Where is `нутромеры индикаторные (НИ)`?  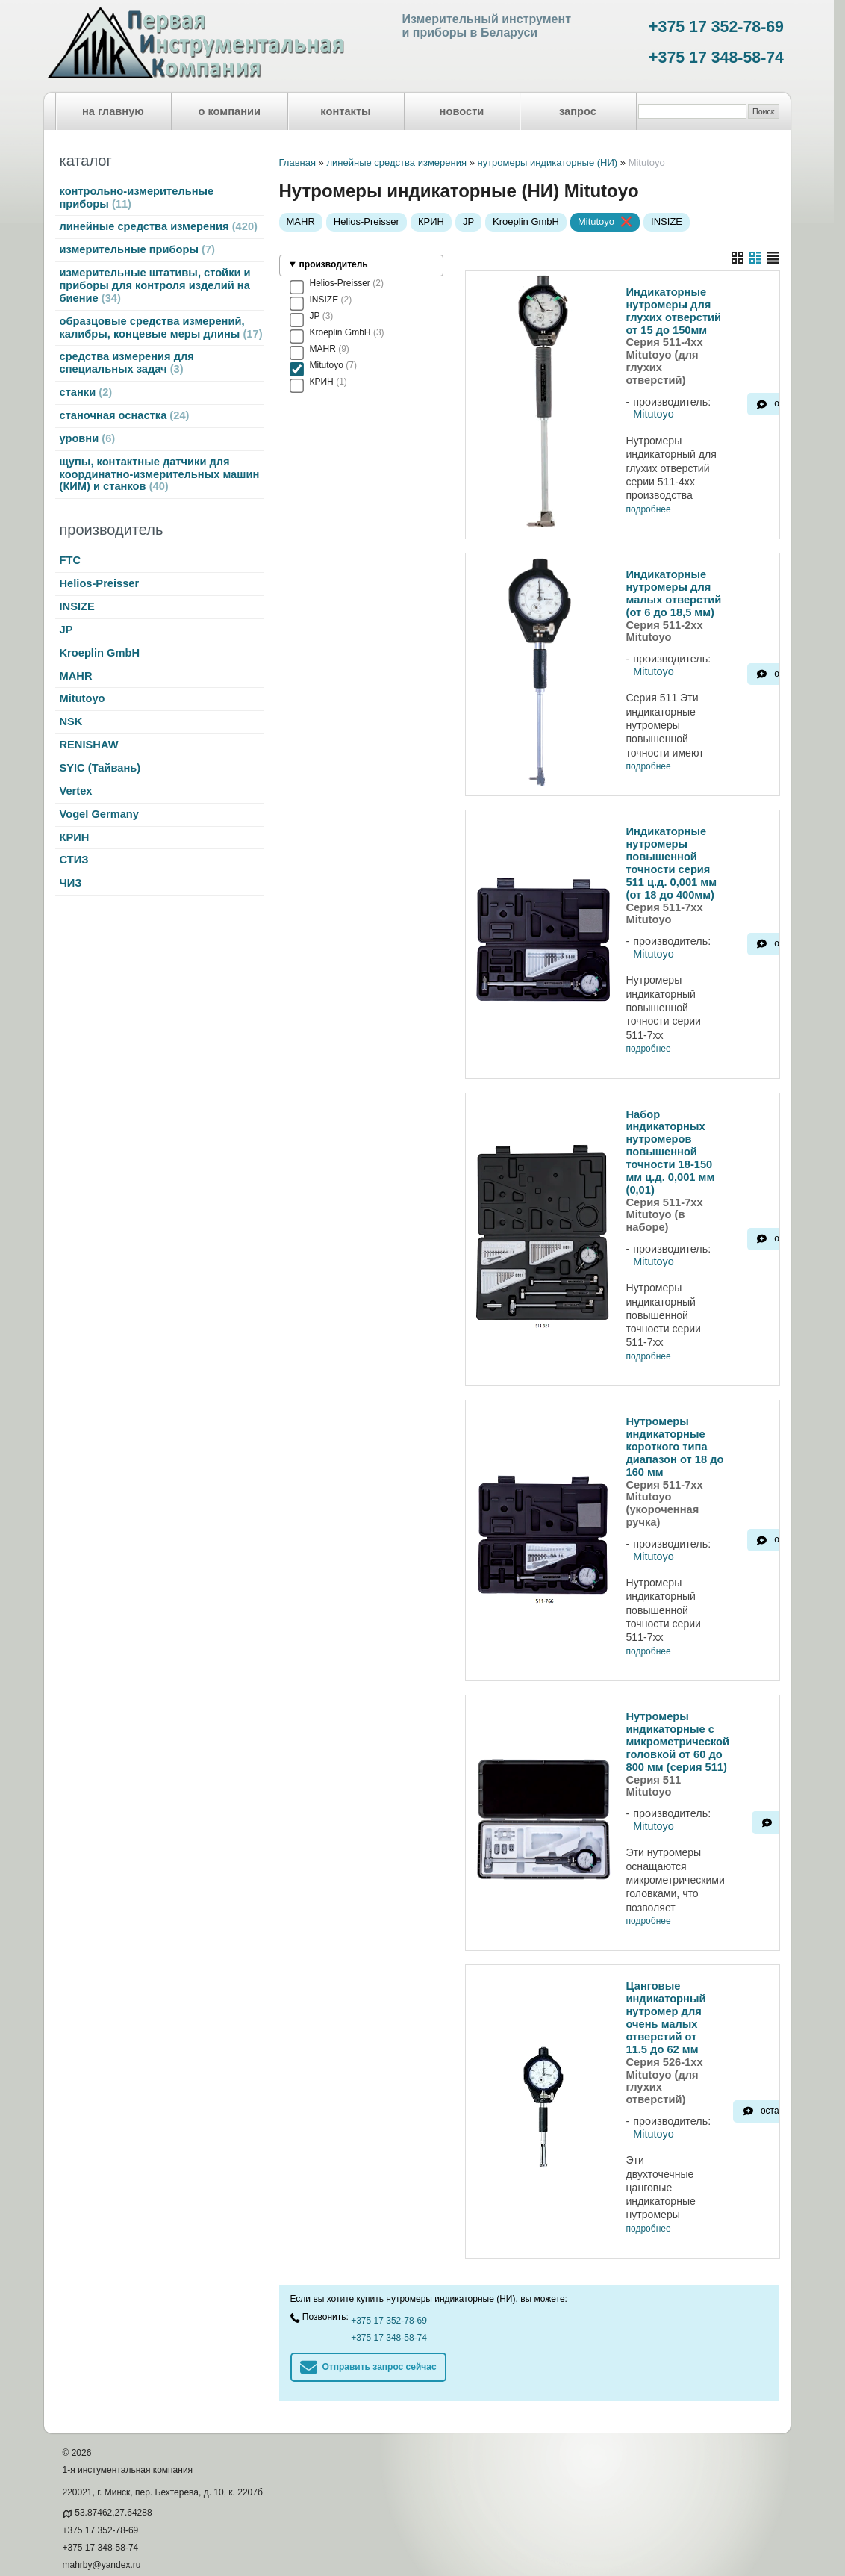 нутромеры индикаторные (НИ) is located at coordinates (547, 162).